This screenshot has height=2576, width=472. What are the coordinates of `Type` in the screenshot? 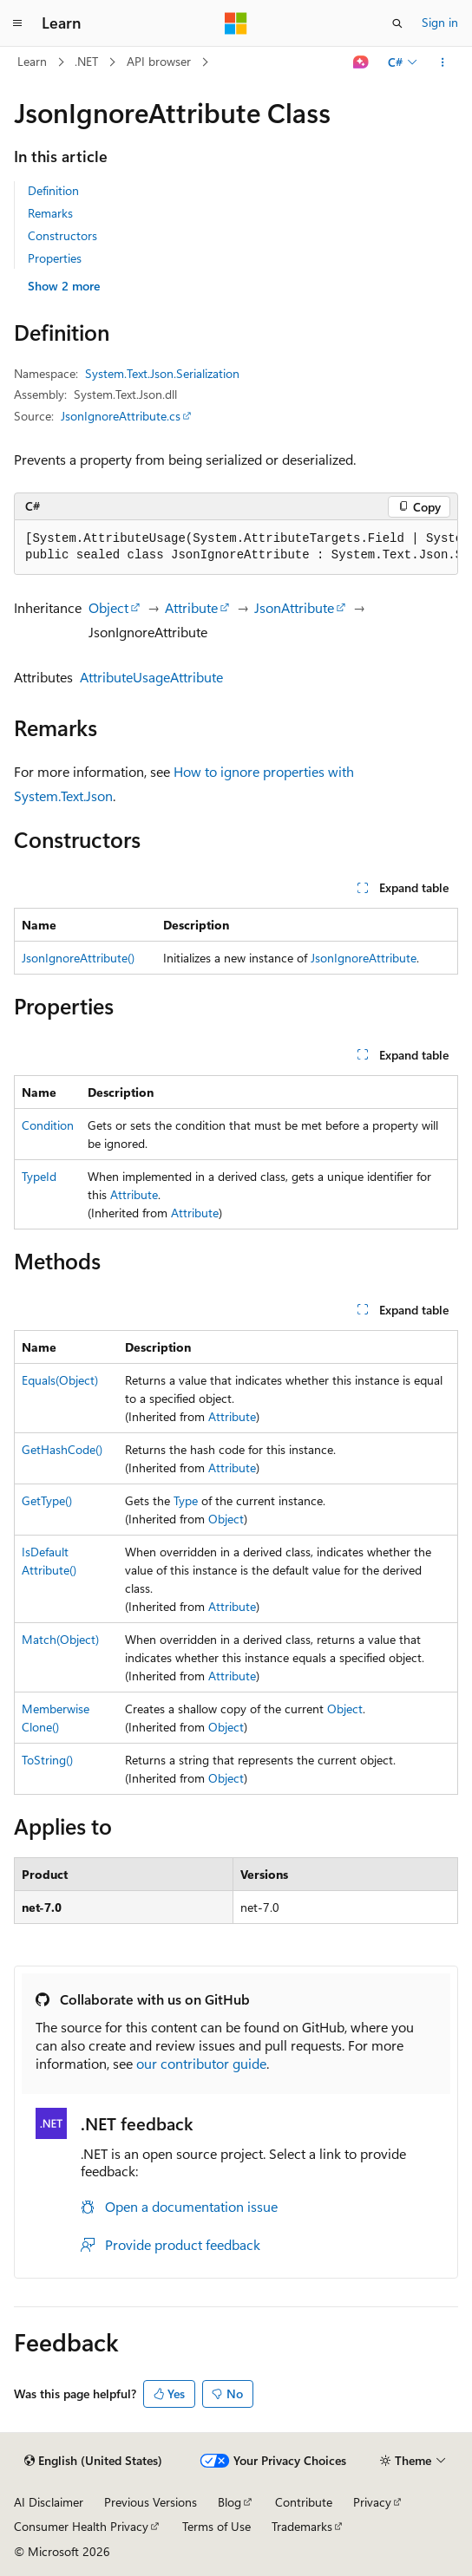 It's located at (186, 1500).